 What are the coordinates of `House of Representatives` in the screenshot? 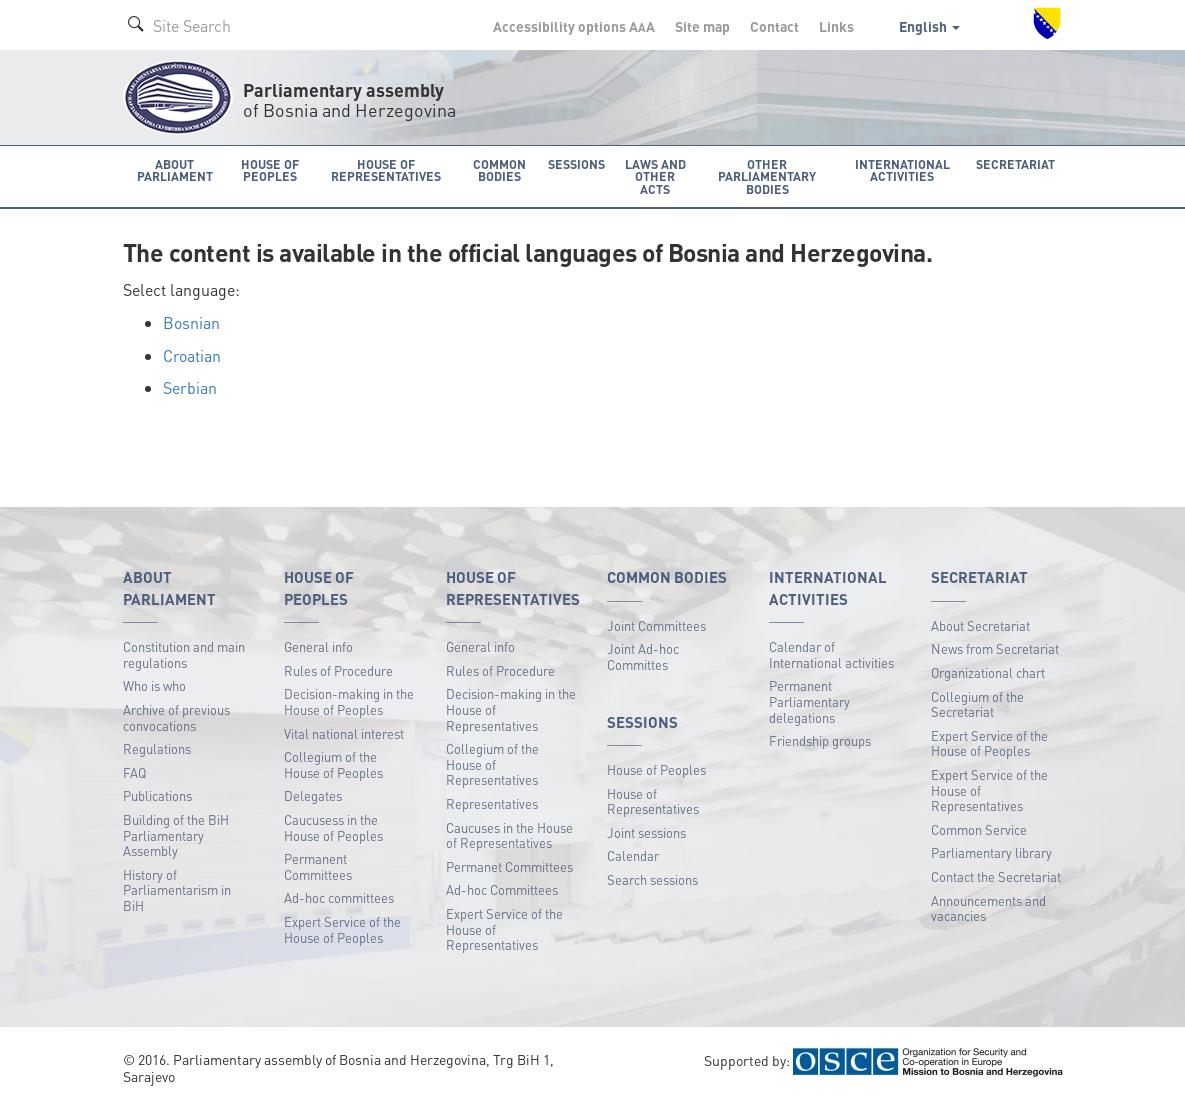 It's located at (653, 799).